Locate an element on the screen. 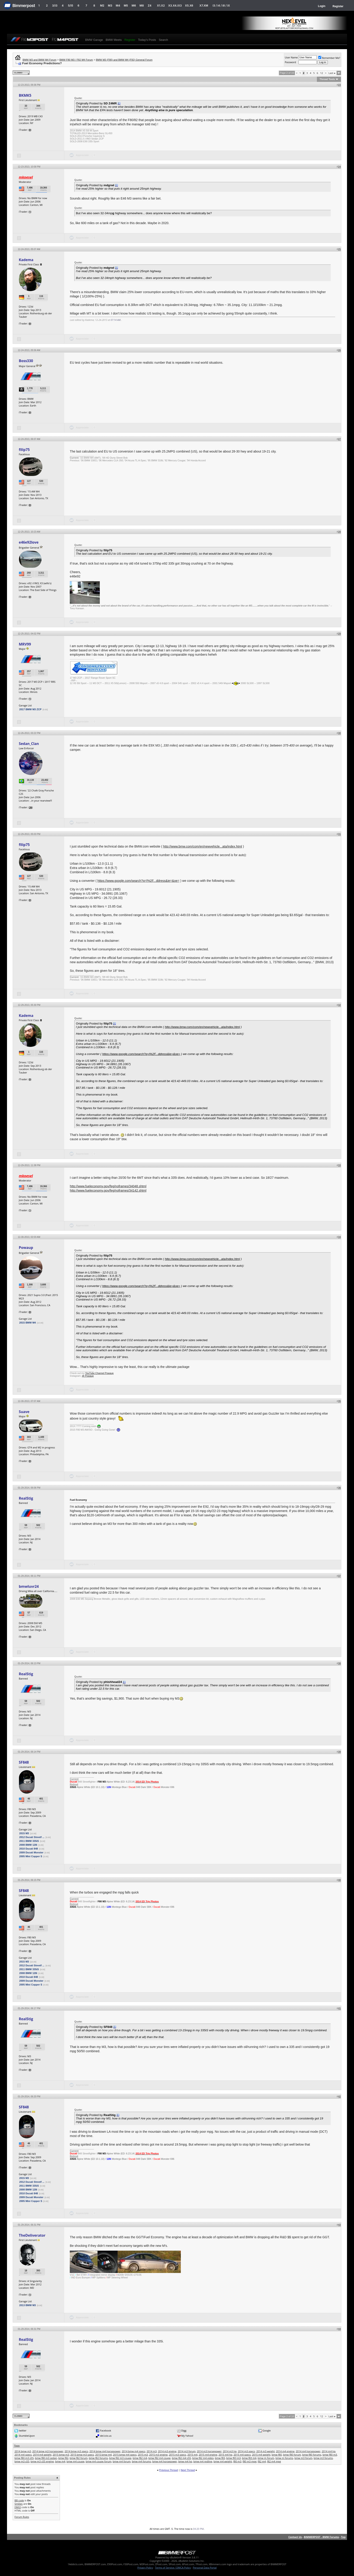 Image resolution: width=354 pixels, height=2576 pixels. BMW M3 (F80) and BMW M4 (F82) General Forum is located at coordinates (124, 59).